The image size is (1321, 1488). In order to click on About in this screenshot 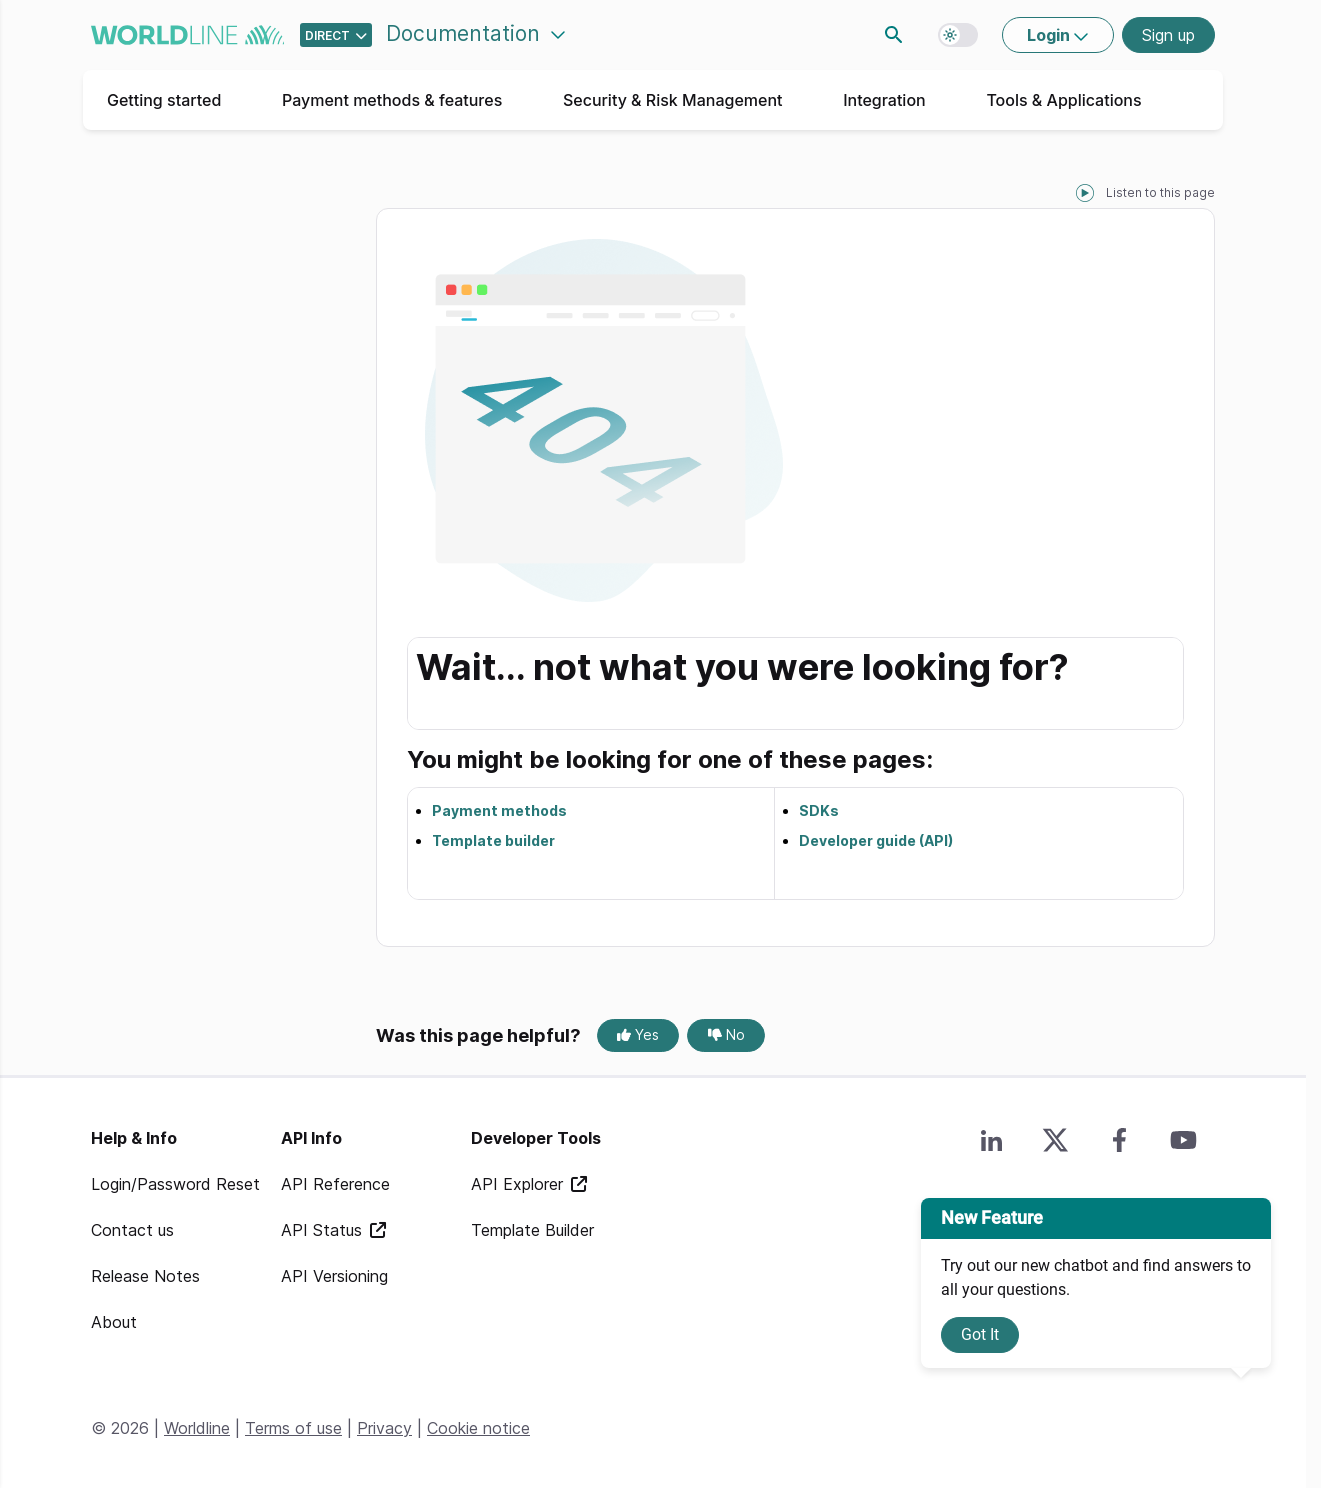, I will do `click(114, 1322)`.